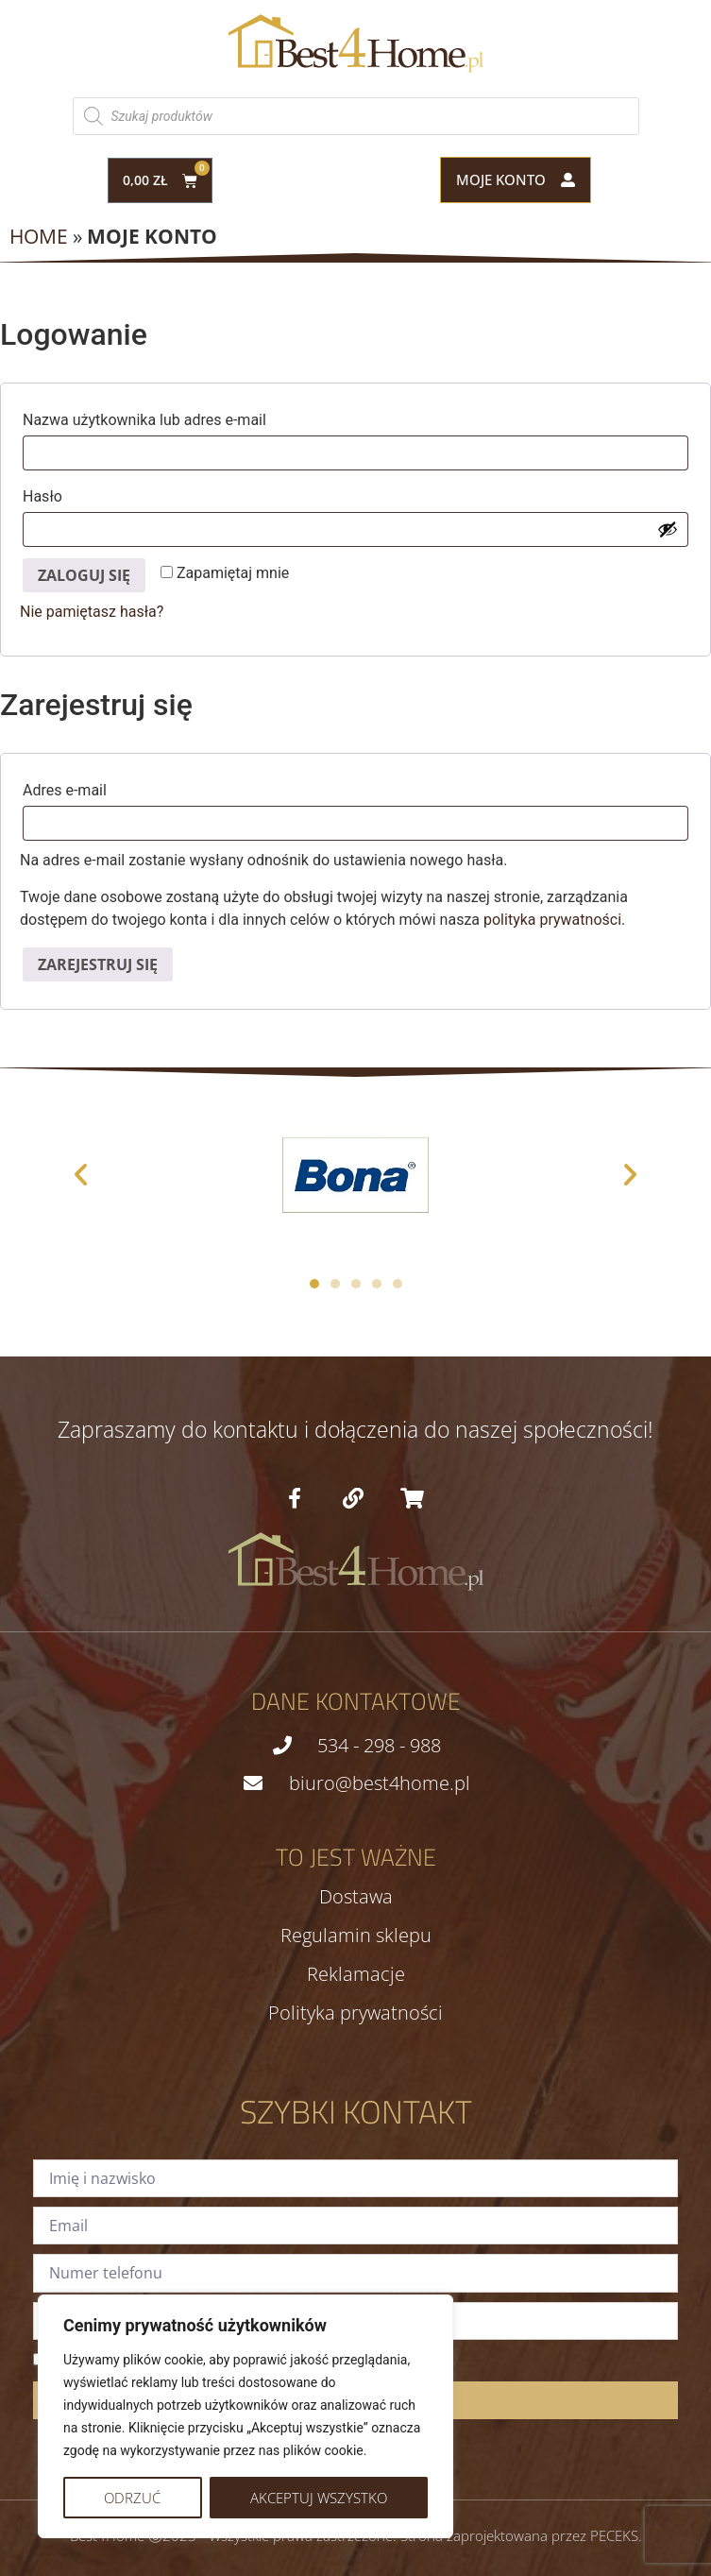  Describe the element at coordinates (667, 529) in the screenshot. I see `[Pokaż hasło]` at that location.